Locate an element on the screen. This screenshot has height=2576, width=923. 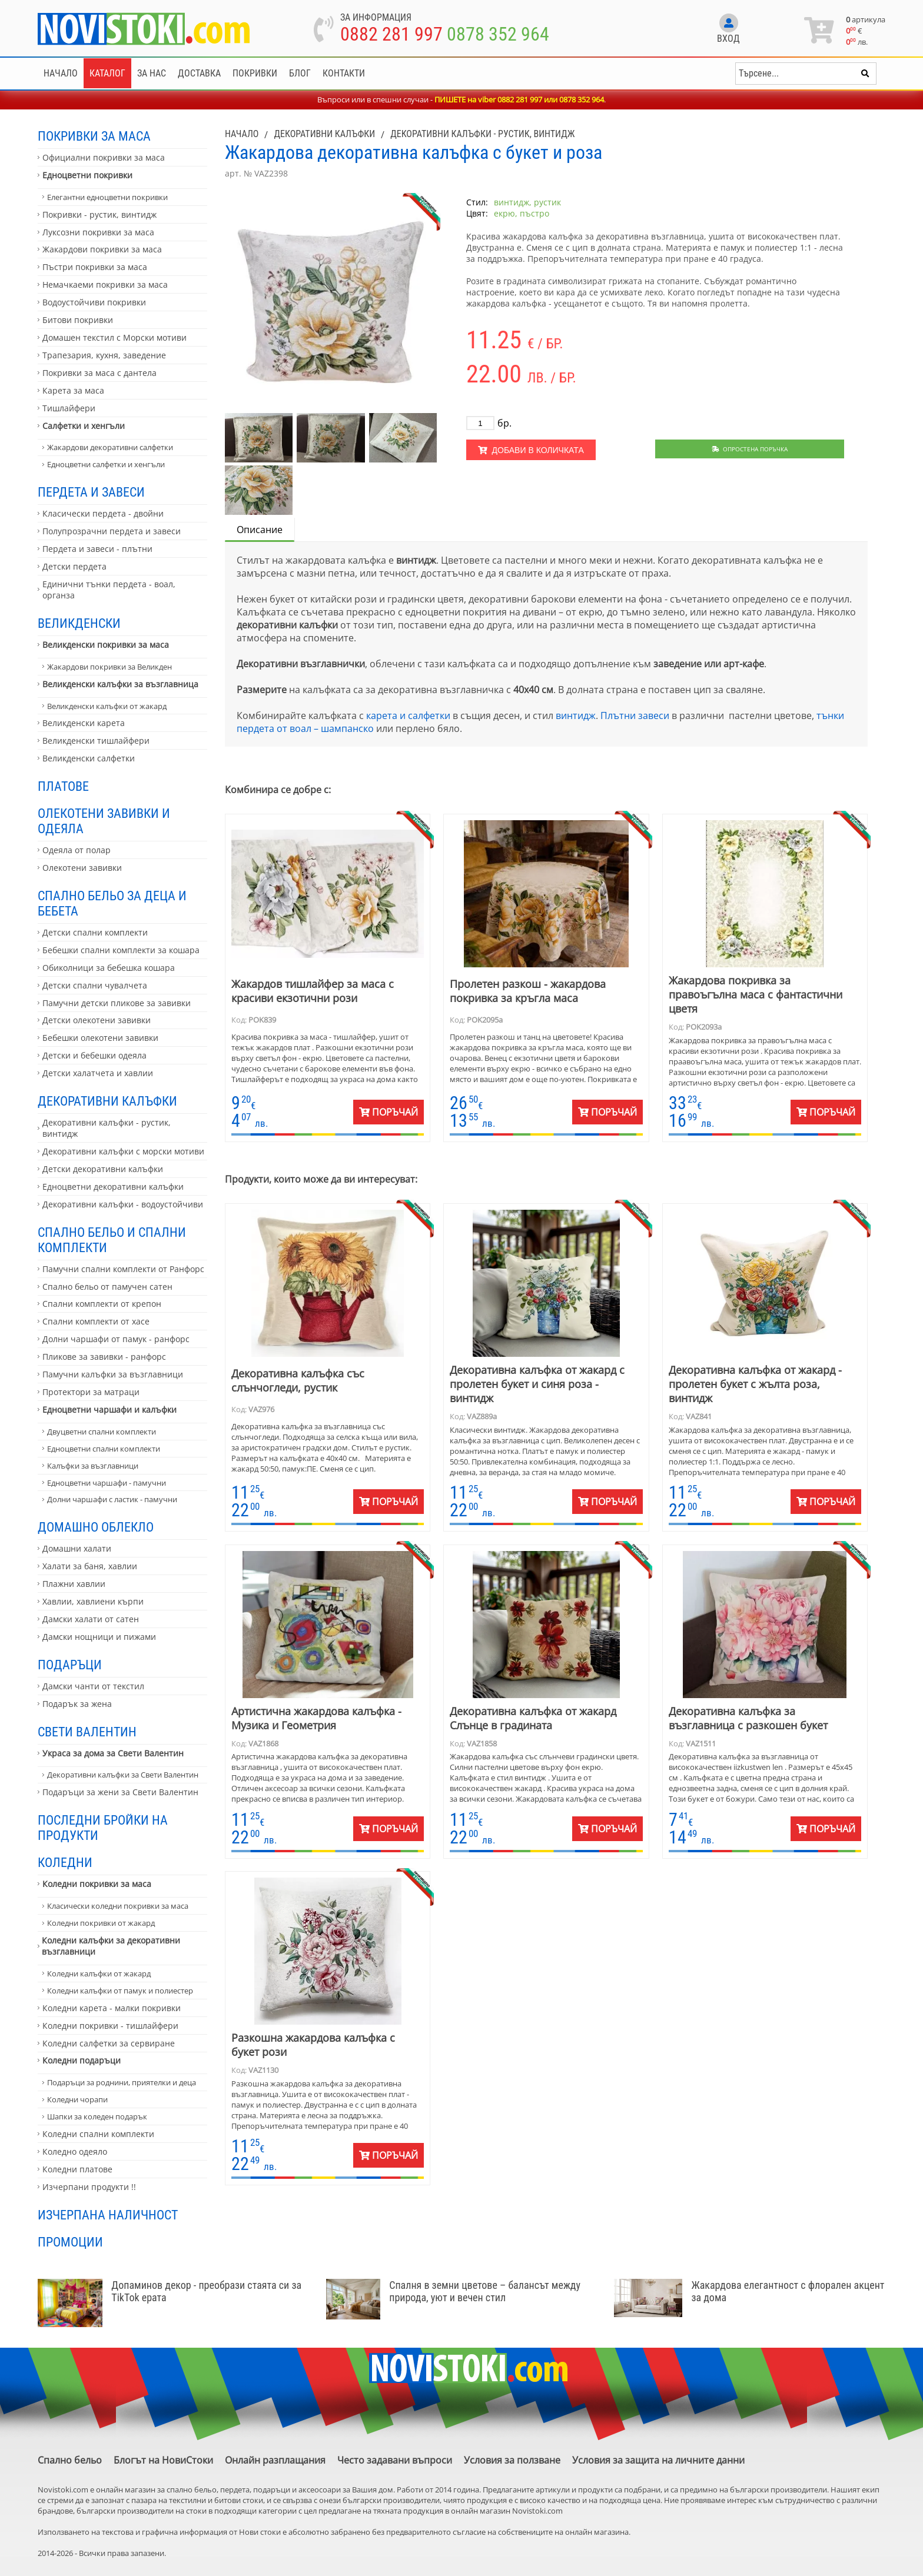
Протектори за матраци is located at coordinates (91, 1391).